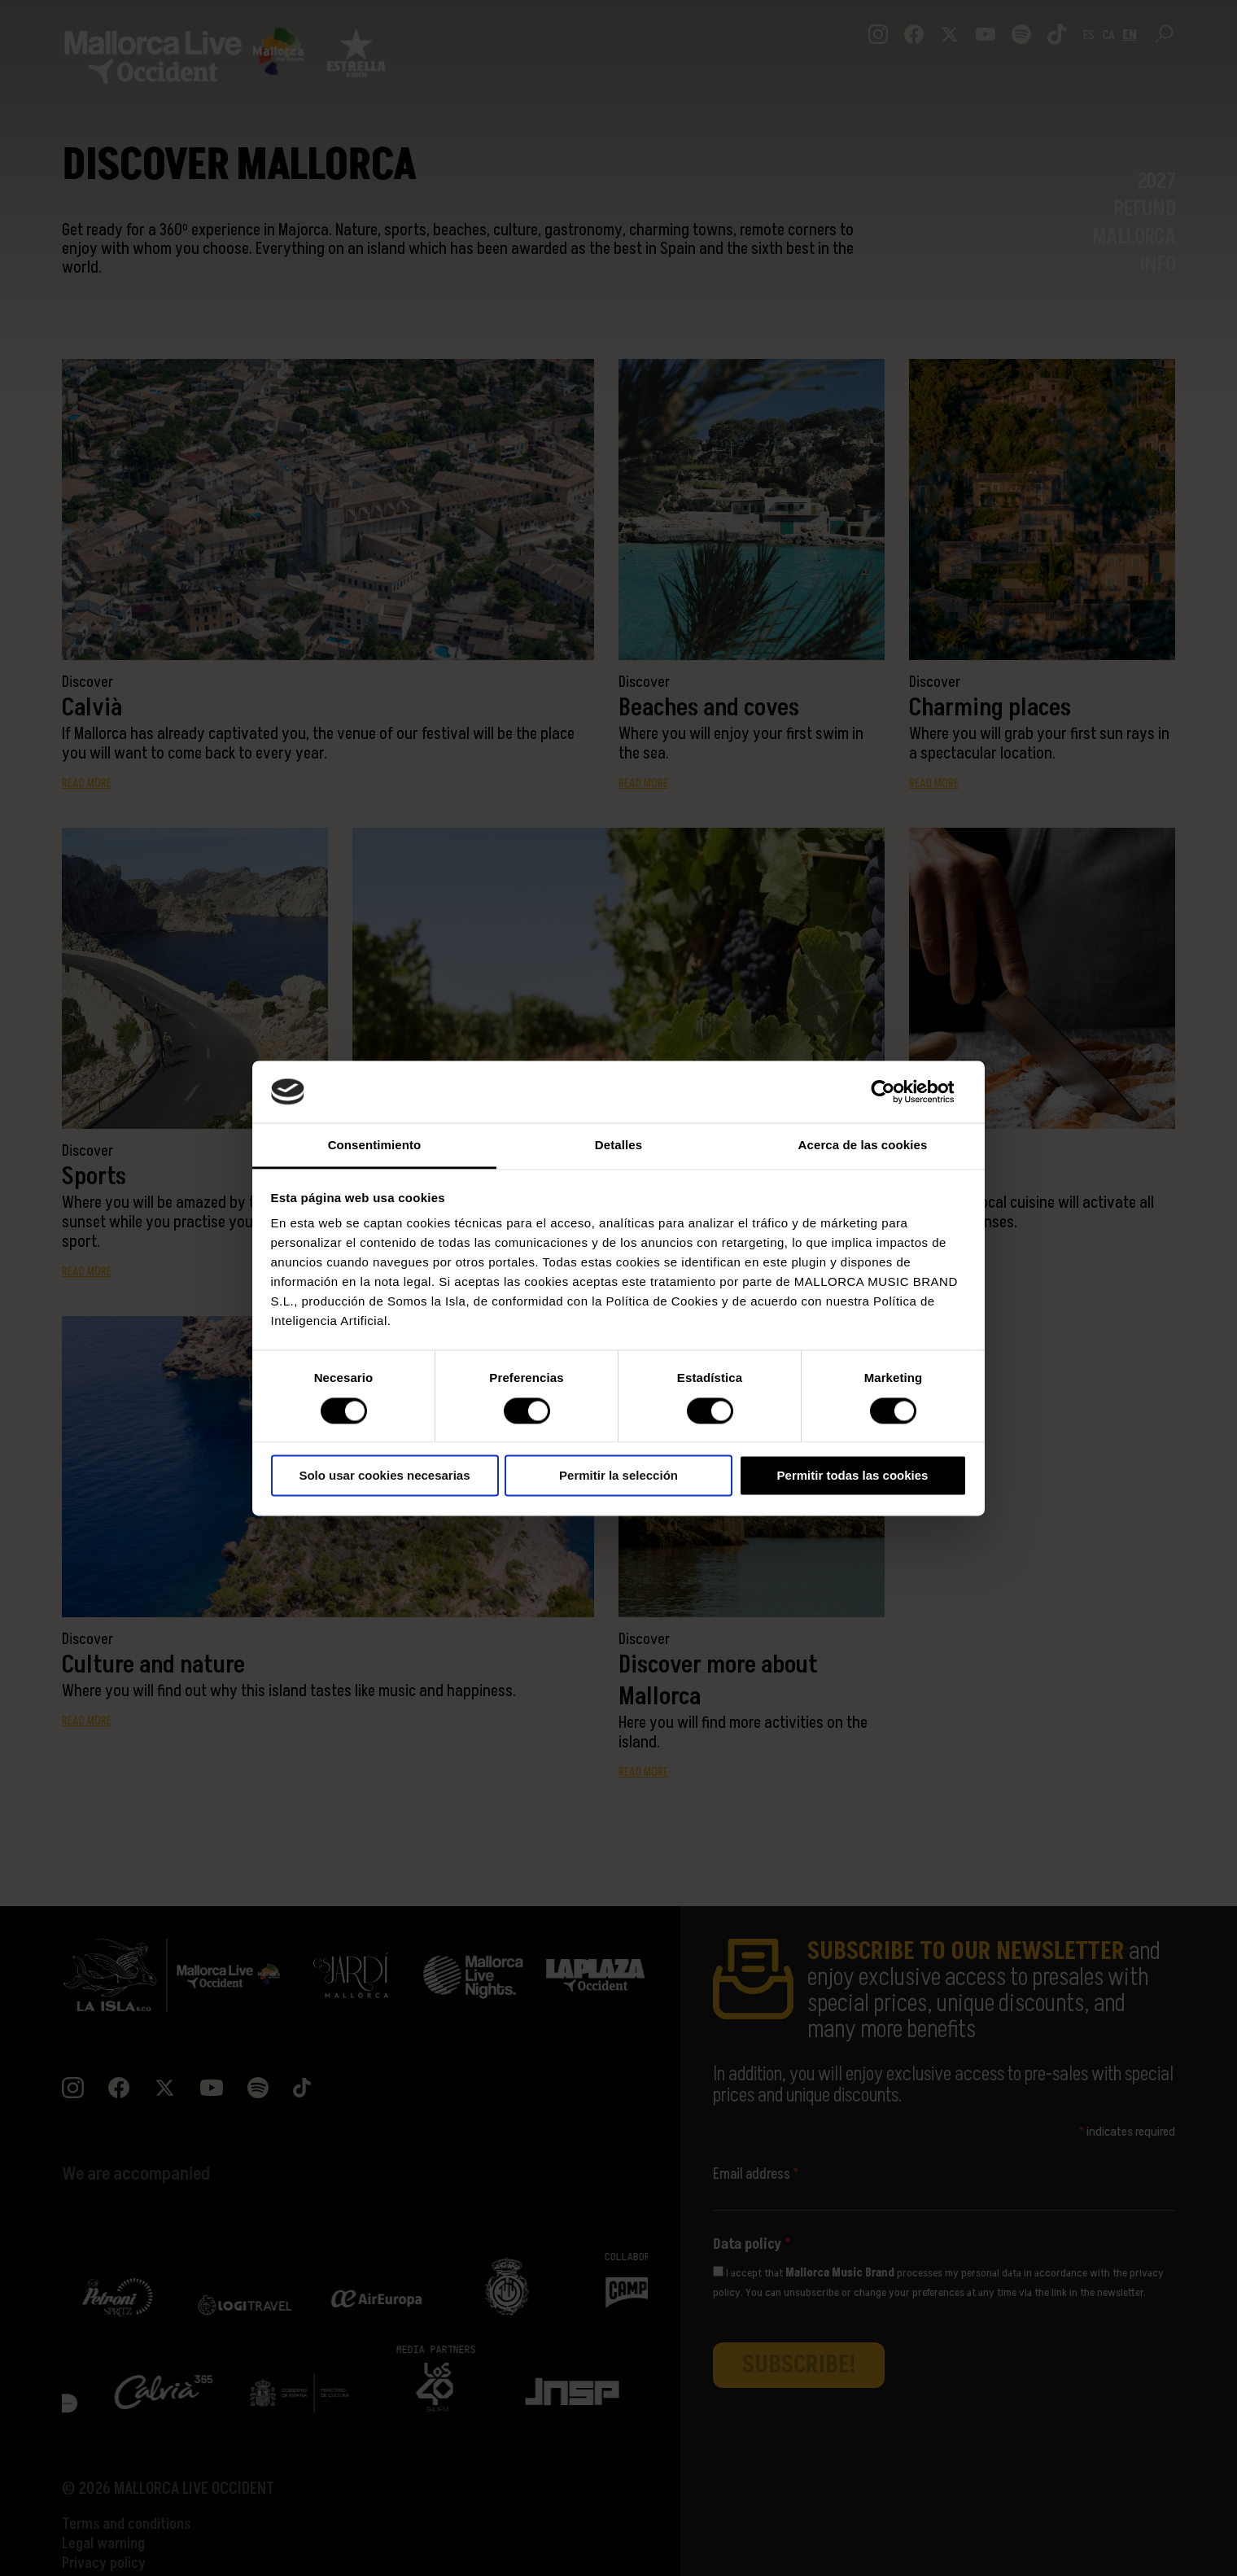 The width and height of the screenshot is (1237, 2576). I want to click on [Cookiebot de Usercentrics - se abre en una nueva pestaña], so click(895, 1091).